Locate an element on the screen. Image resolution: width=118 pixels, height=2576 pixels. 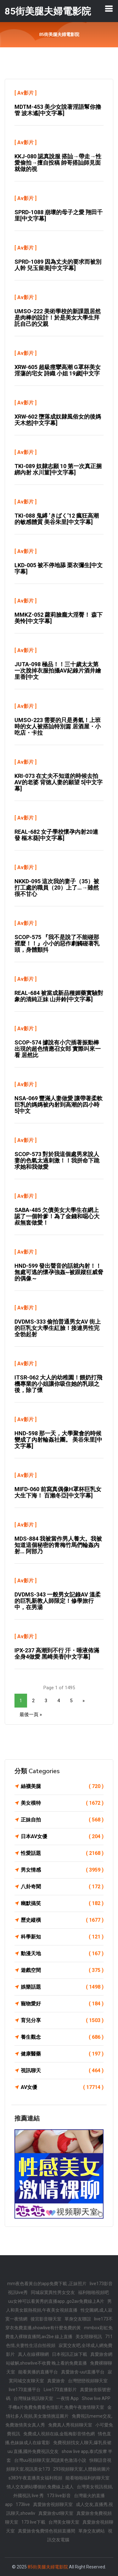
台灣辣妹視訊聊天室 is located at coordinates (33, 2398).